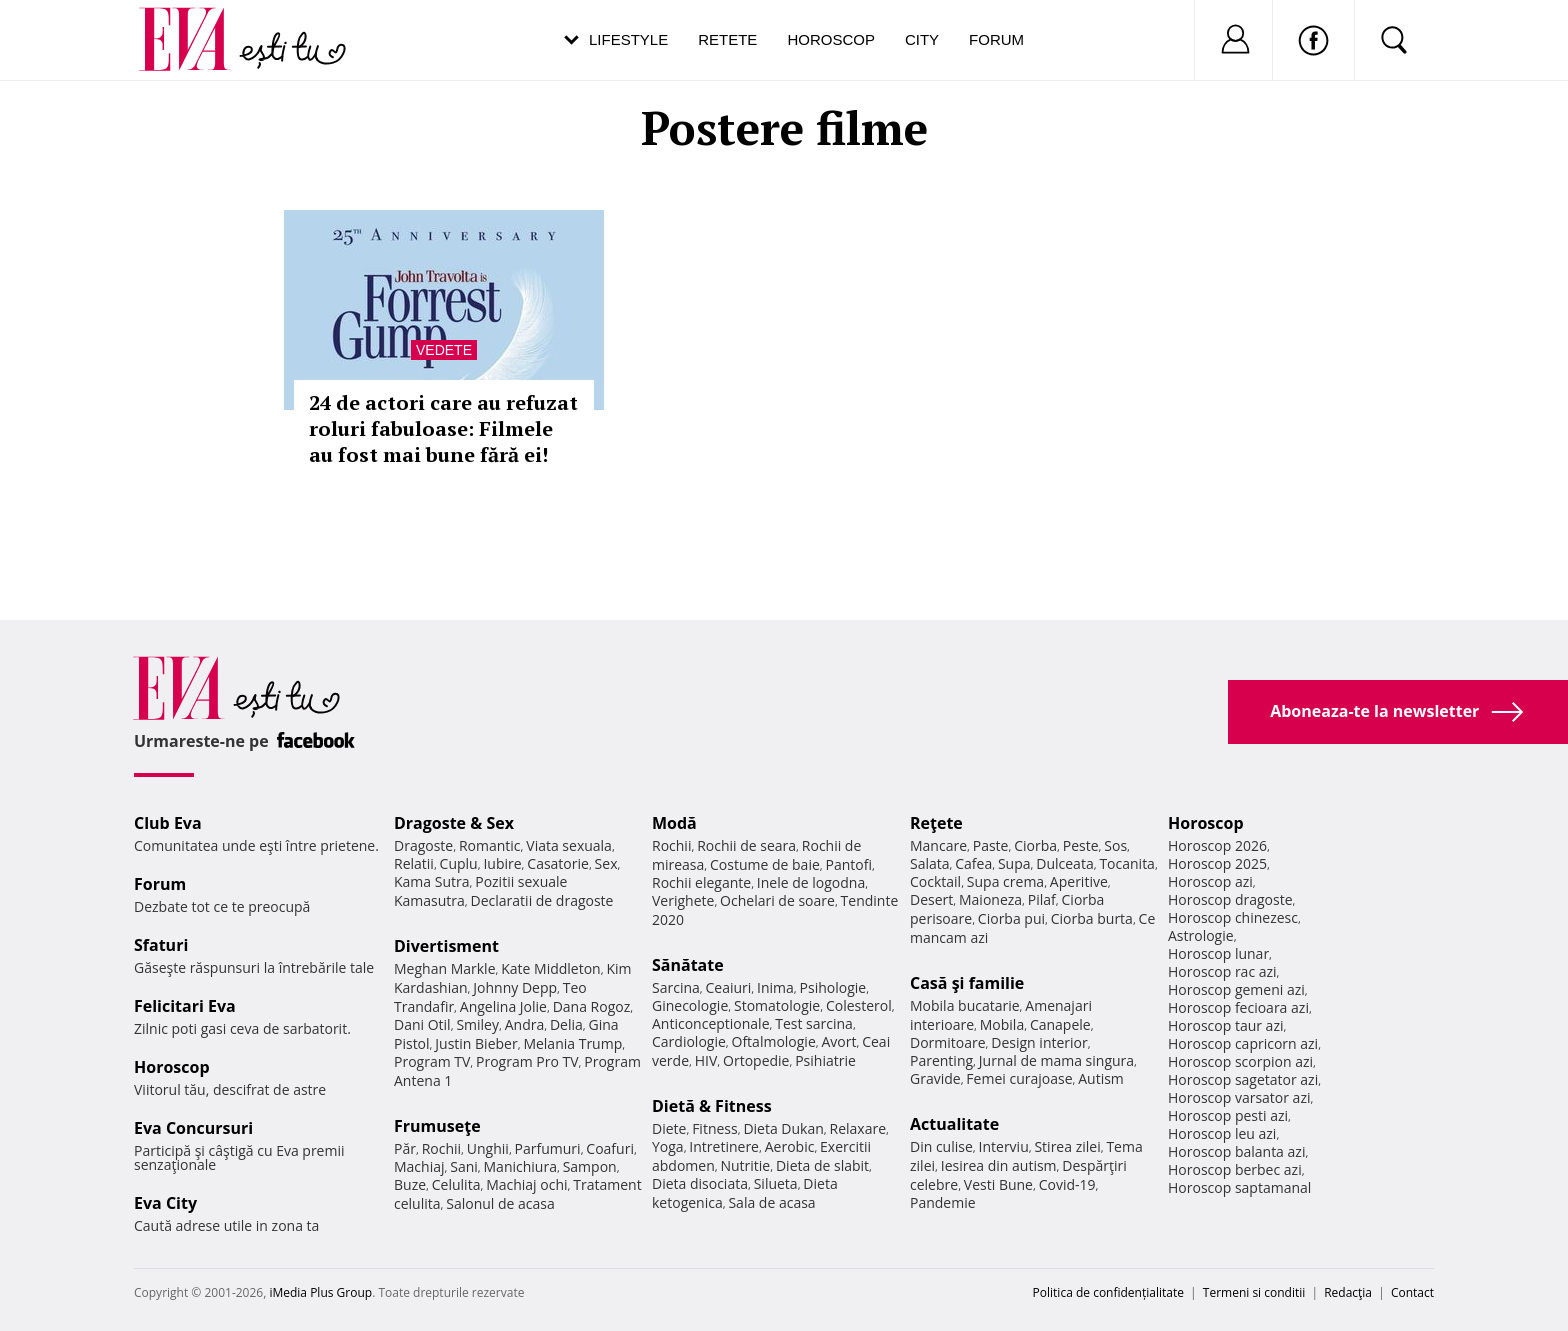  What do you see at coordinates (405, 1148) in the screenshot?
I see `Păr` at bounding box center [405, 1148].